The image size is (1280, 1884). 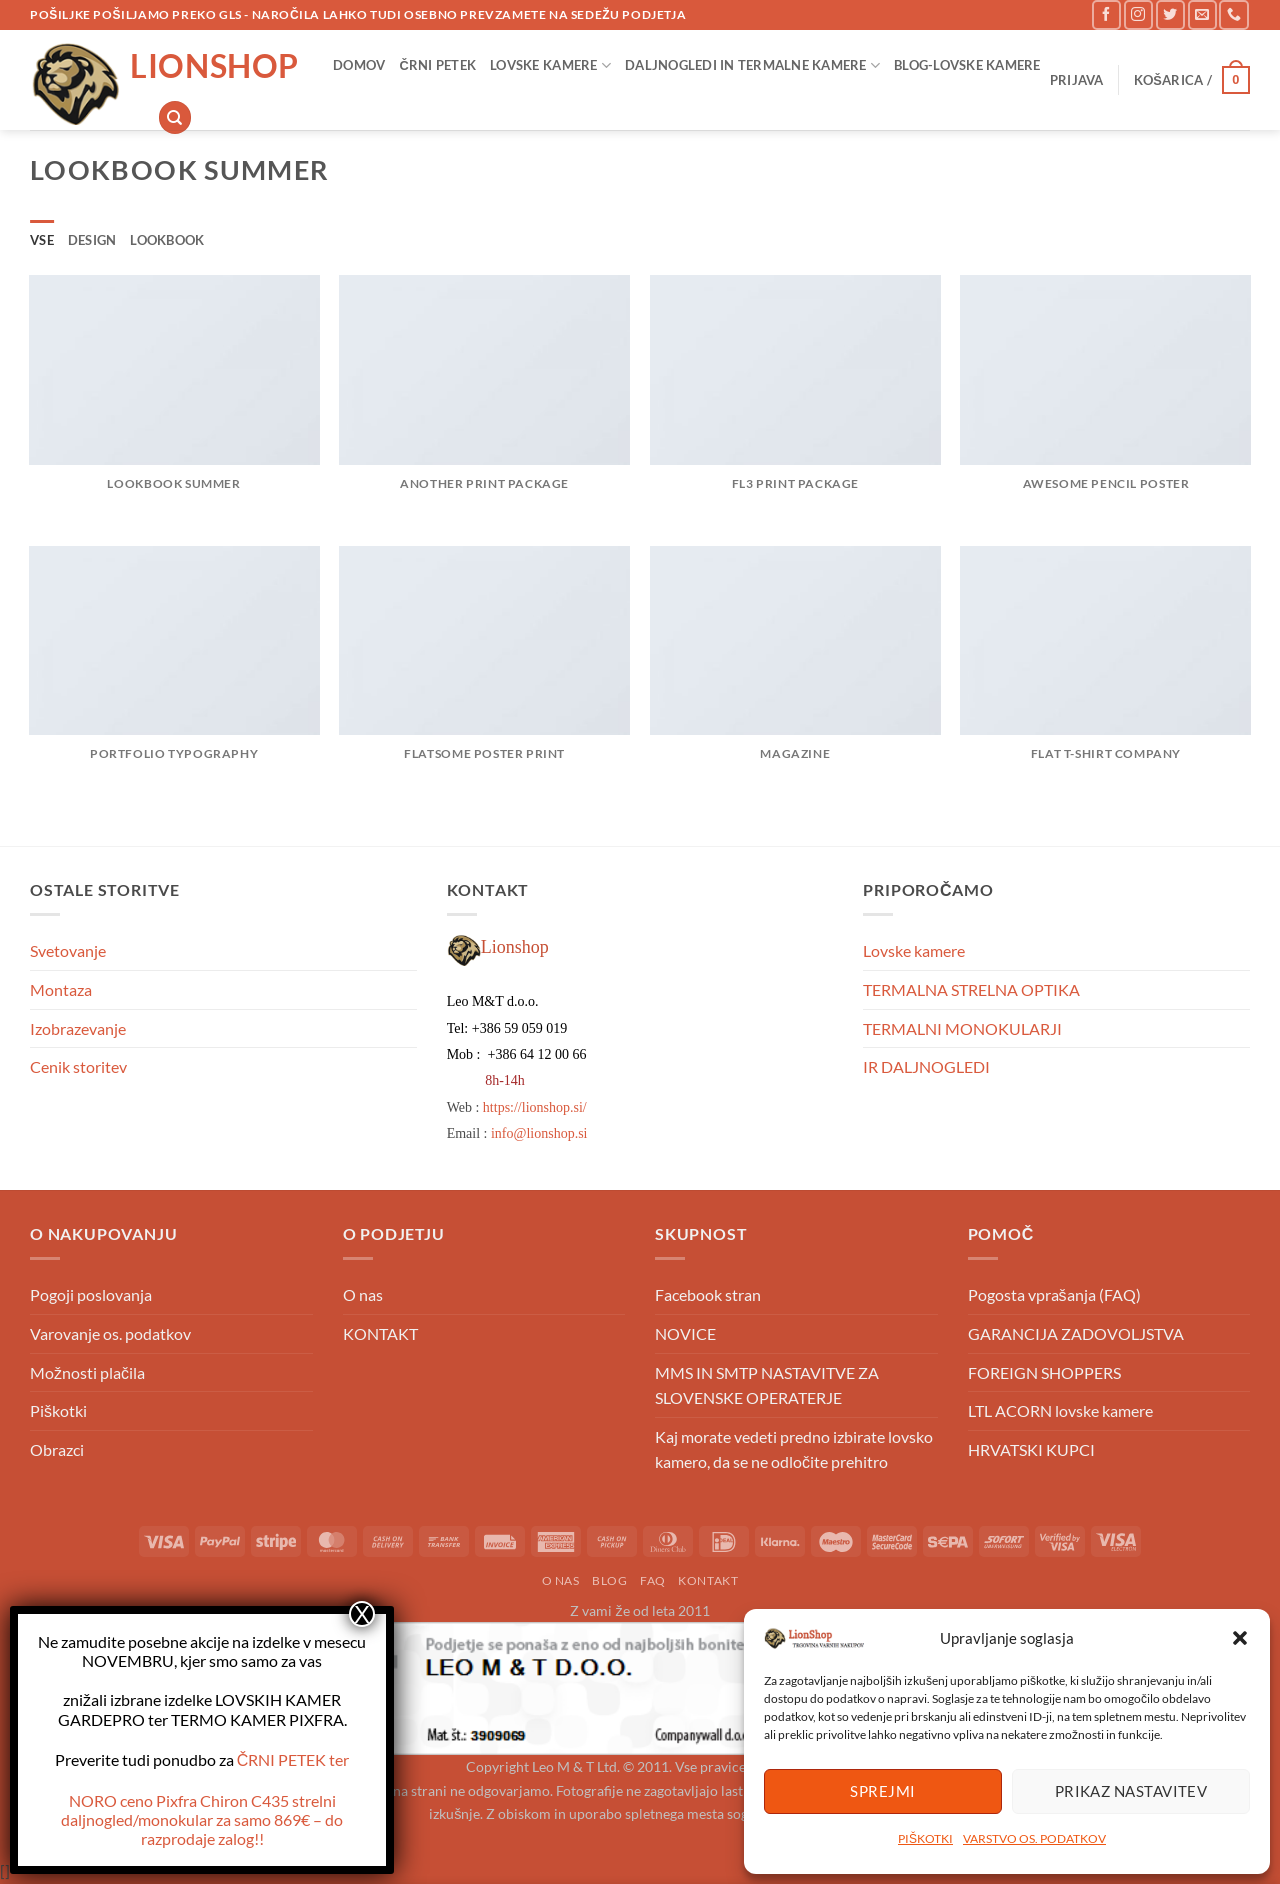 I want to click on Izobrazevanje, so click(x=78, y=1028).